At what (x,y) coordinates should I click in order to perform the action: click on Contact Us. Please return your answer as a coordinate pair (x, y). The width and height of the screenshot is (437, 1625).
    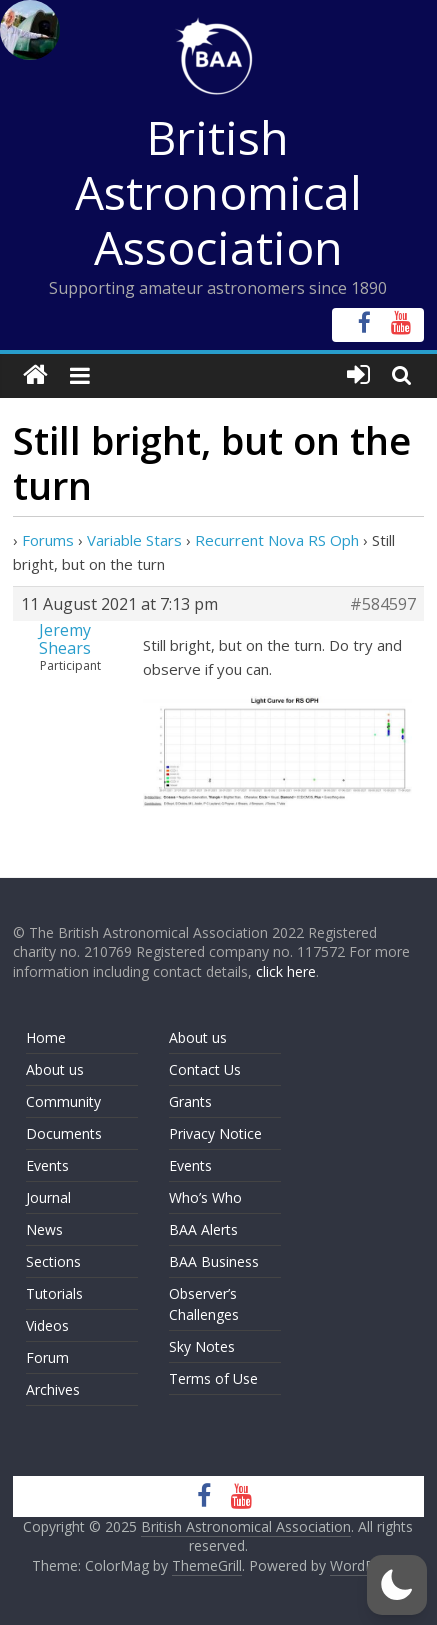
    Looking at the image, I should click on (205, 1069).